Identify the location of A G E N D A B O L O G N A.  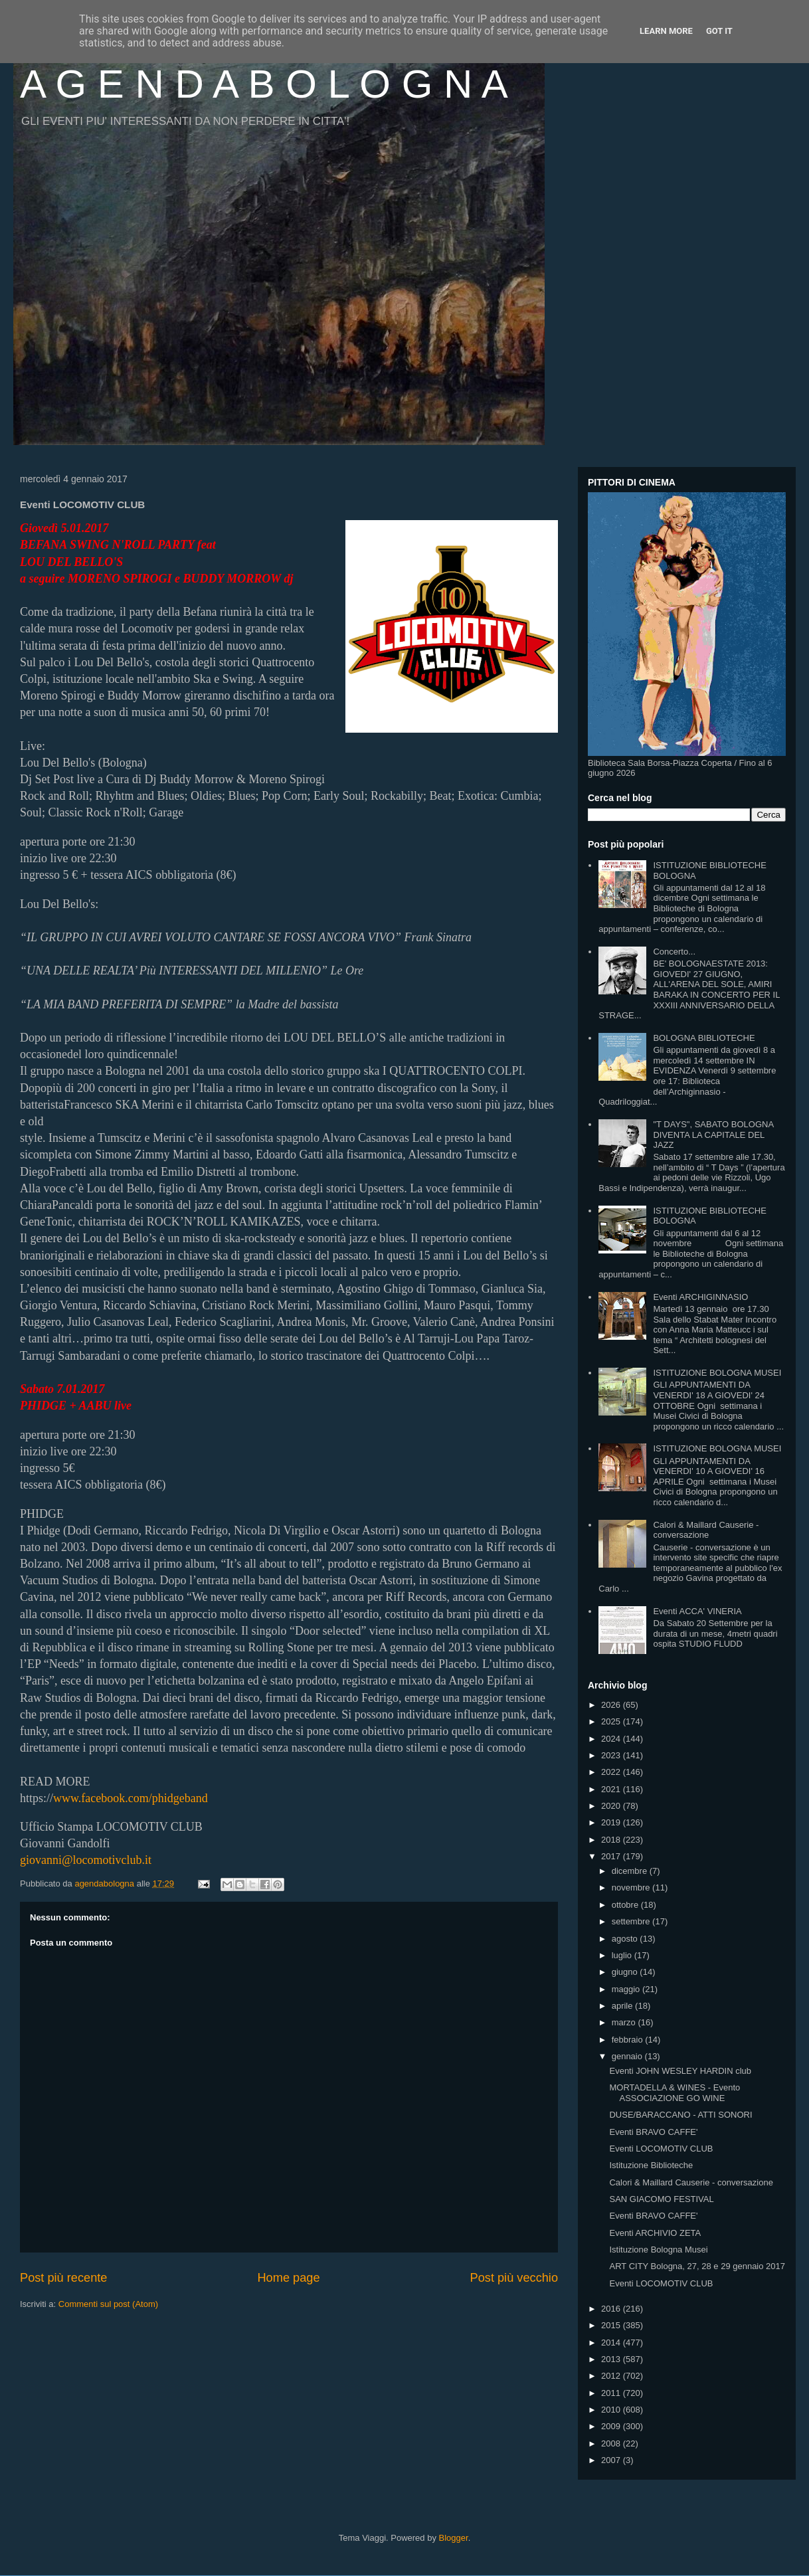
(264, 84).